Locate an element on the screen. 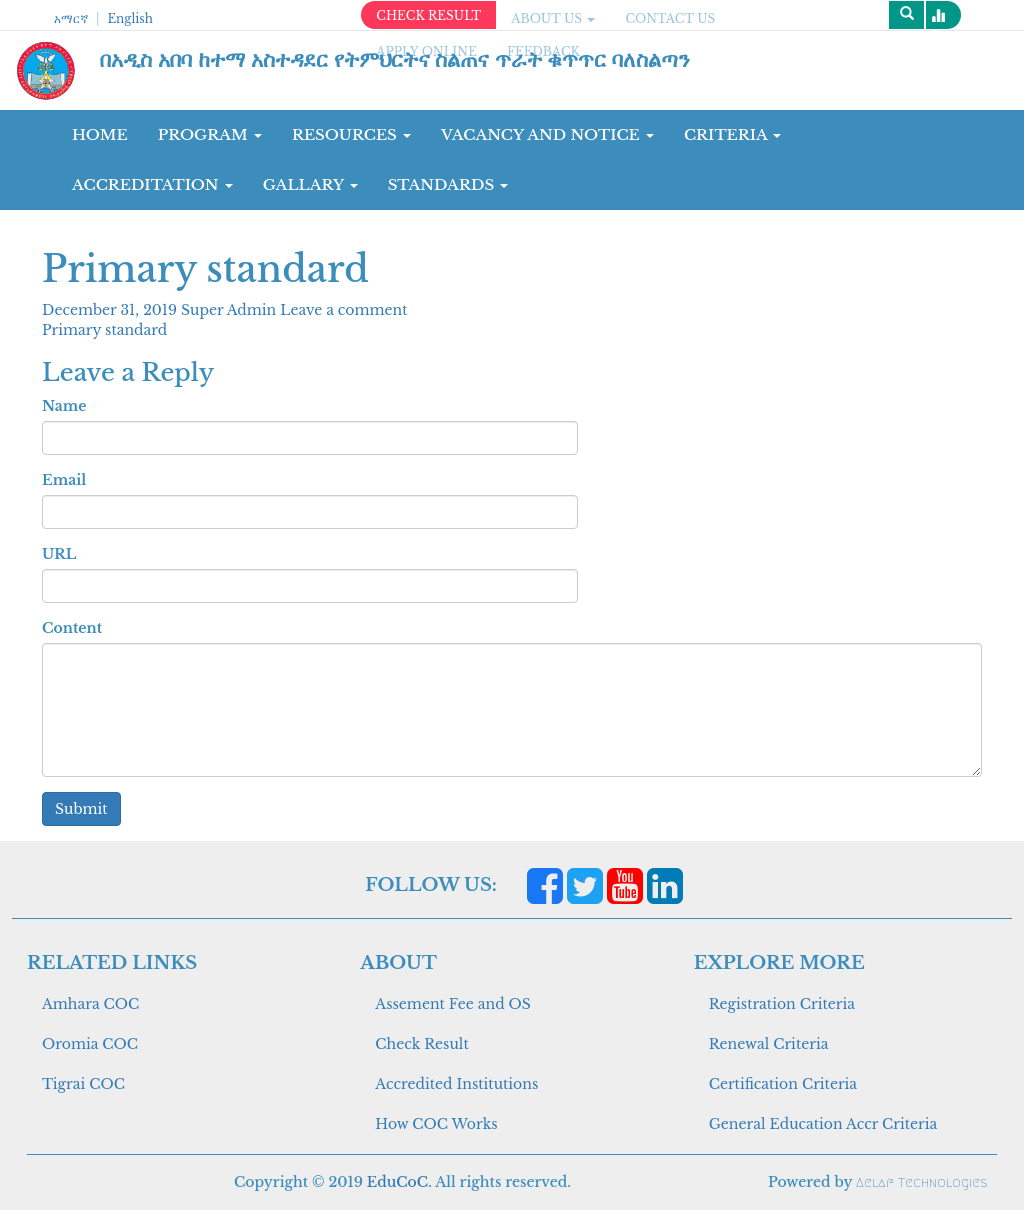  Submit is located at coordinates (81, 809).